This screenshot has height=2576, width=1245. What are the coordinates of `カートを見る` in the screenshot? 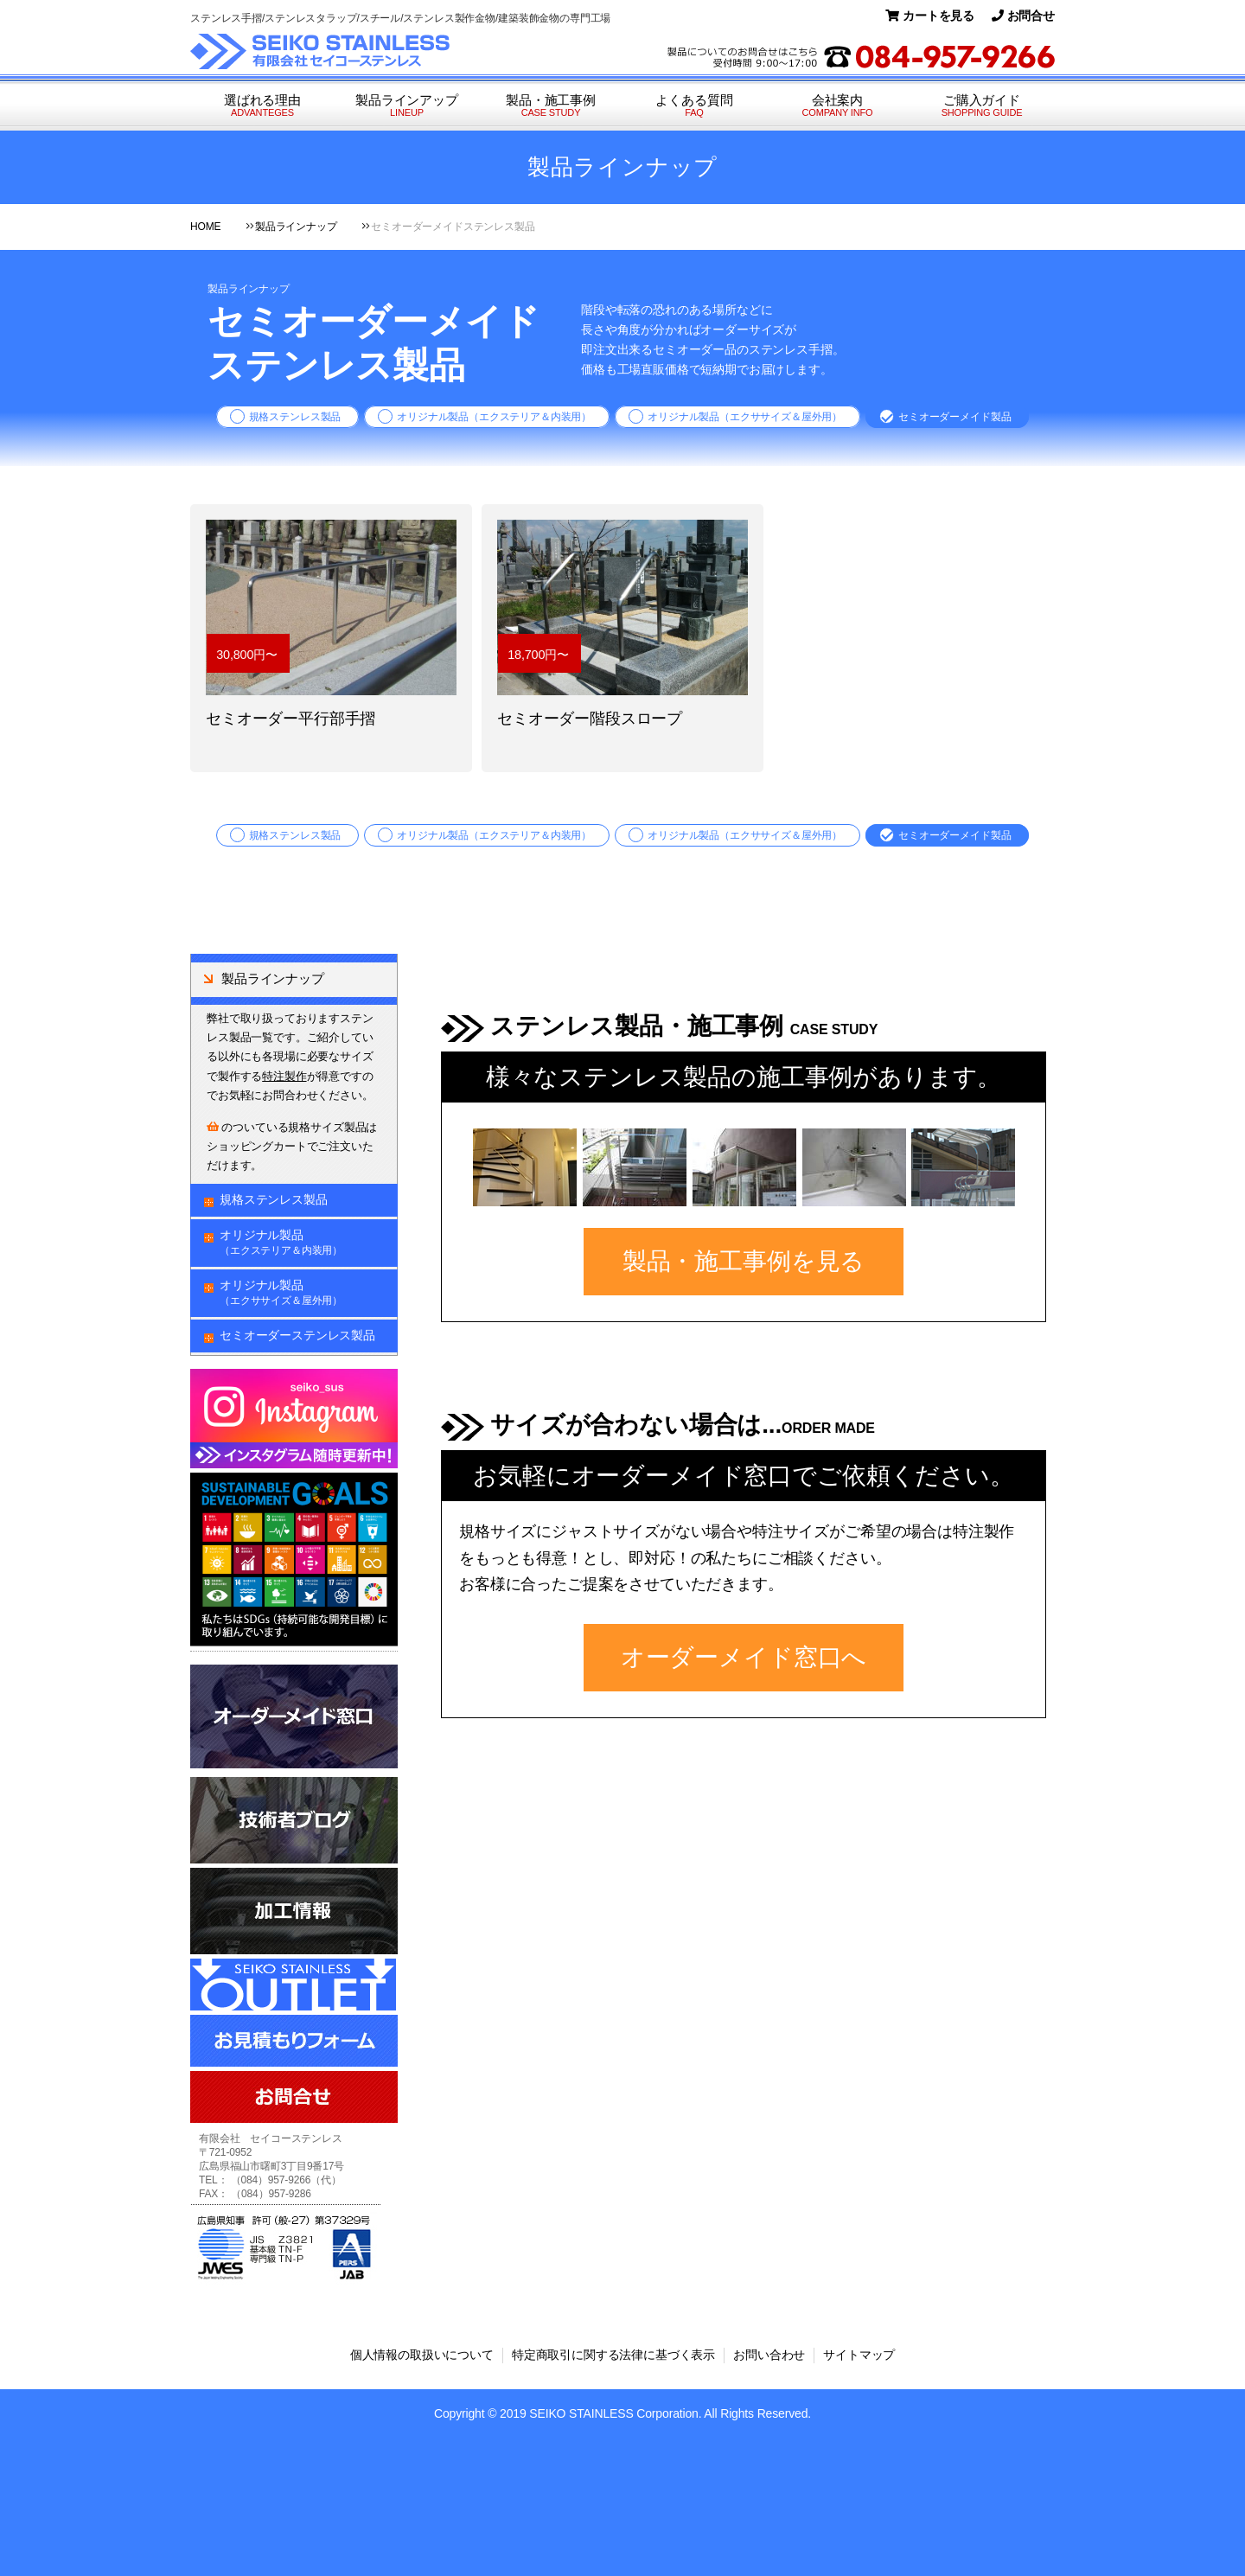 It's located at (929, 15).